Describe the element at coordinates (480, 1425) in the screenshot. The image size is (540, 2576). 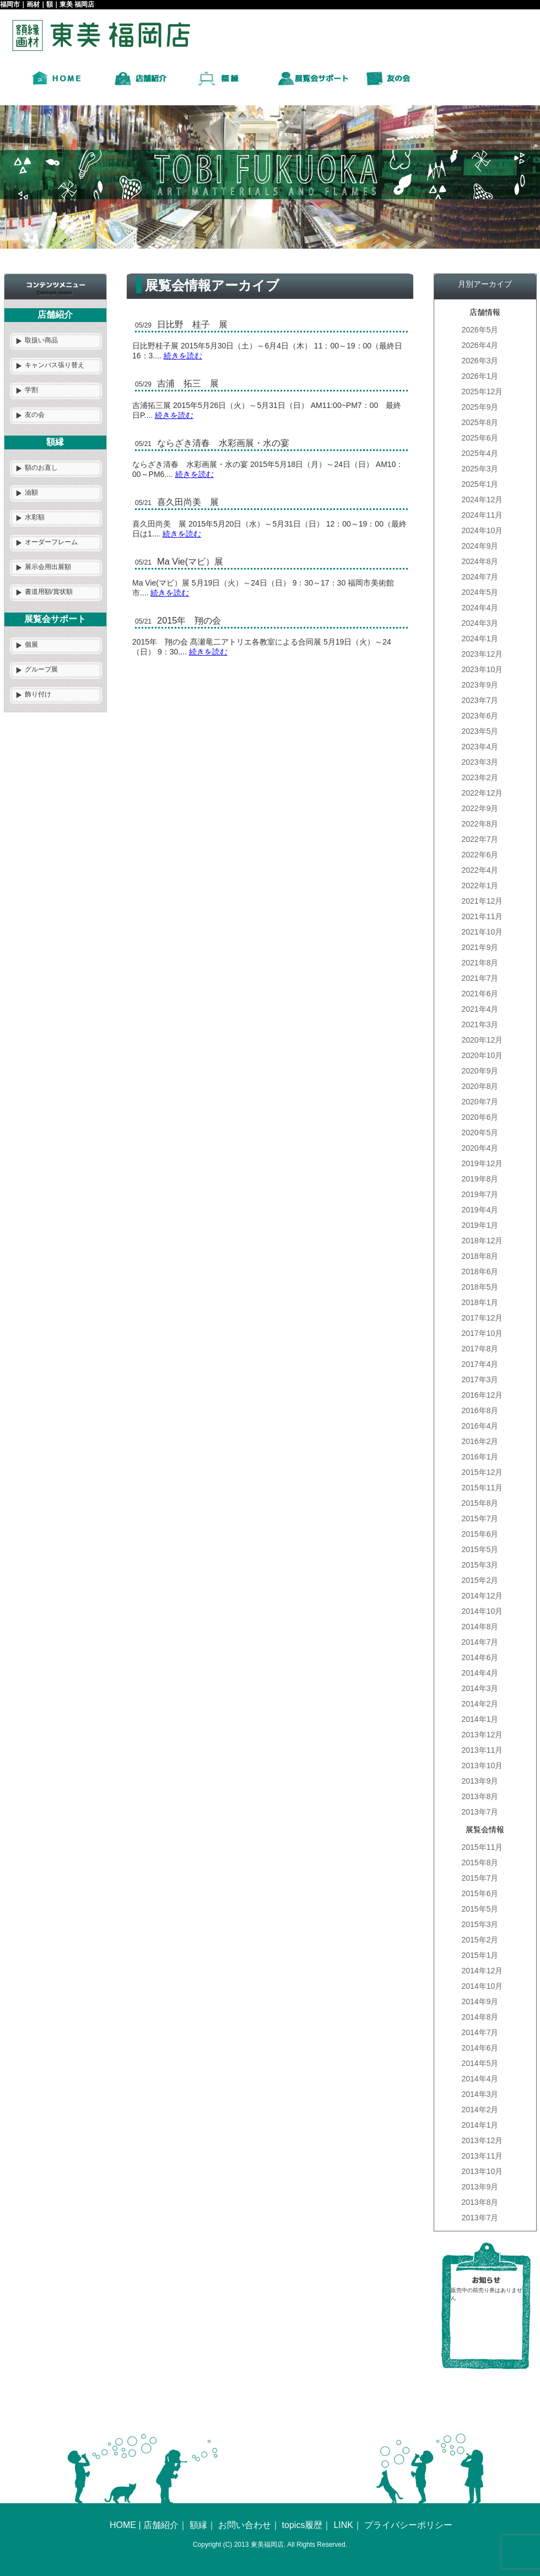
I see `2016年4月` at that location.